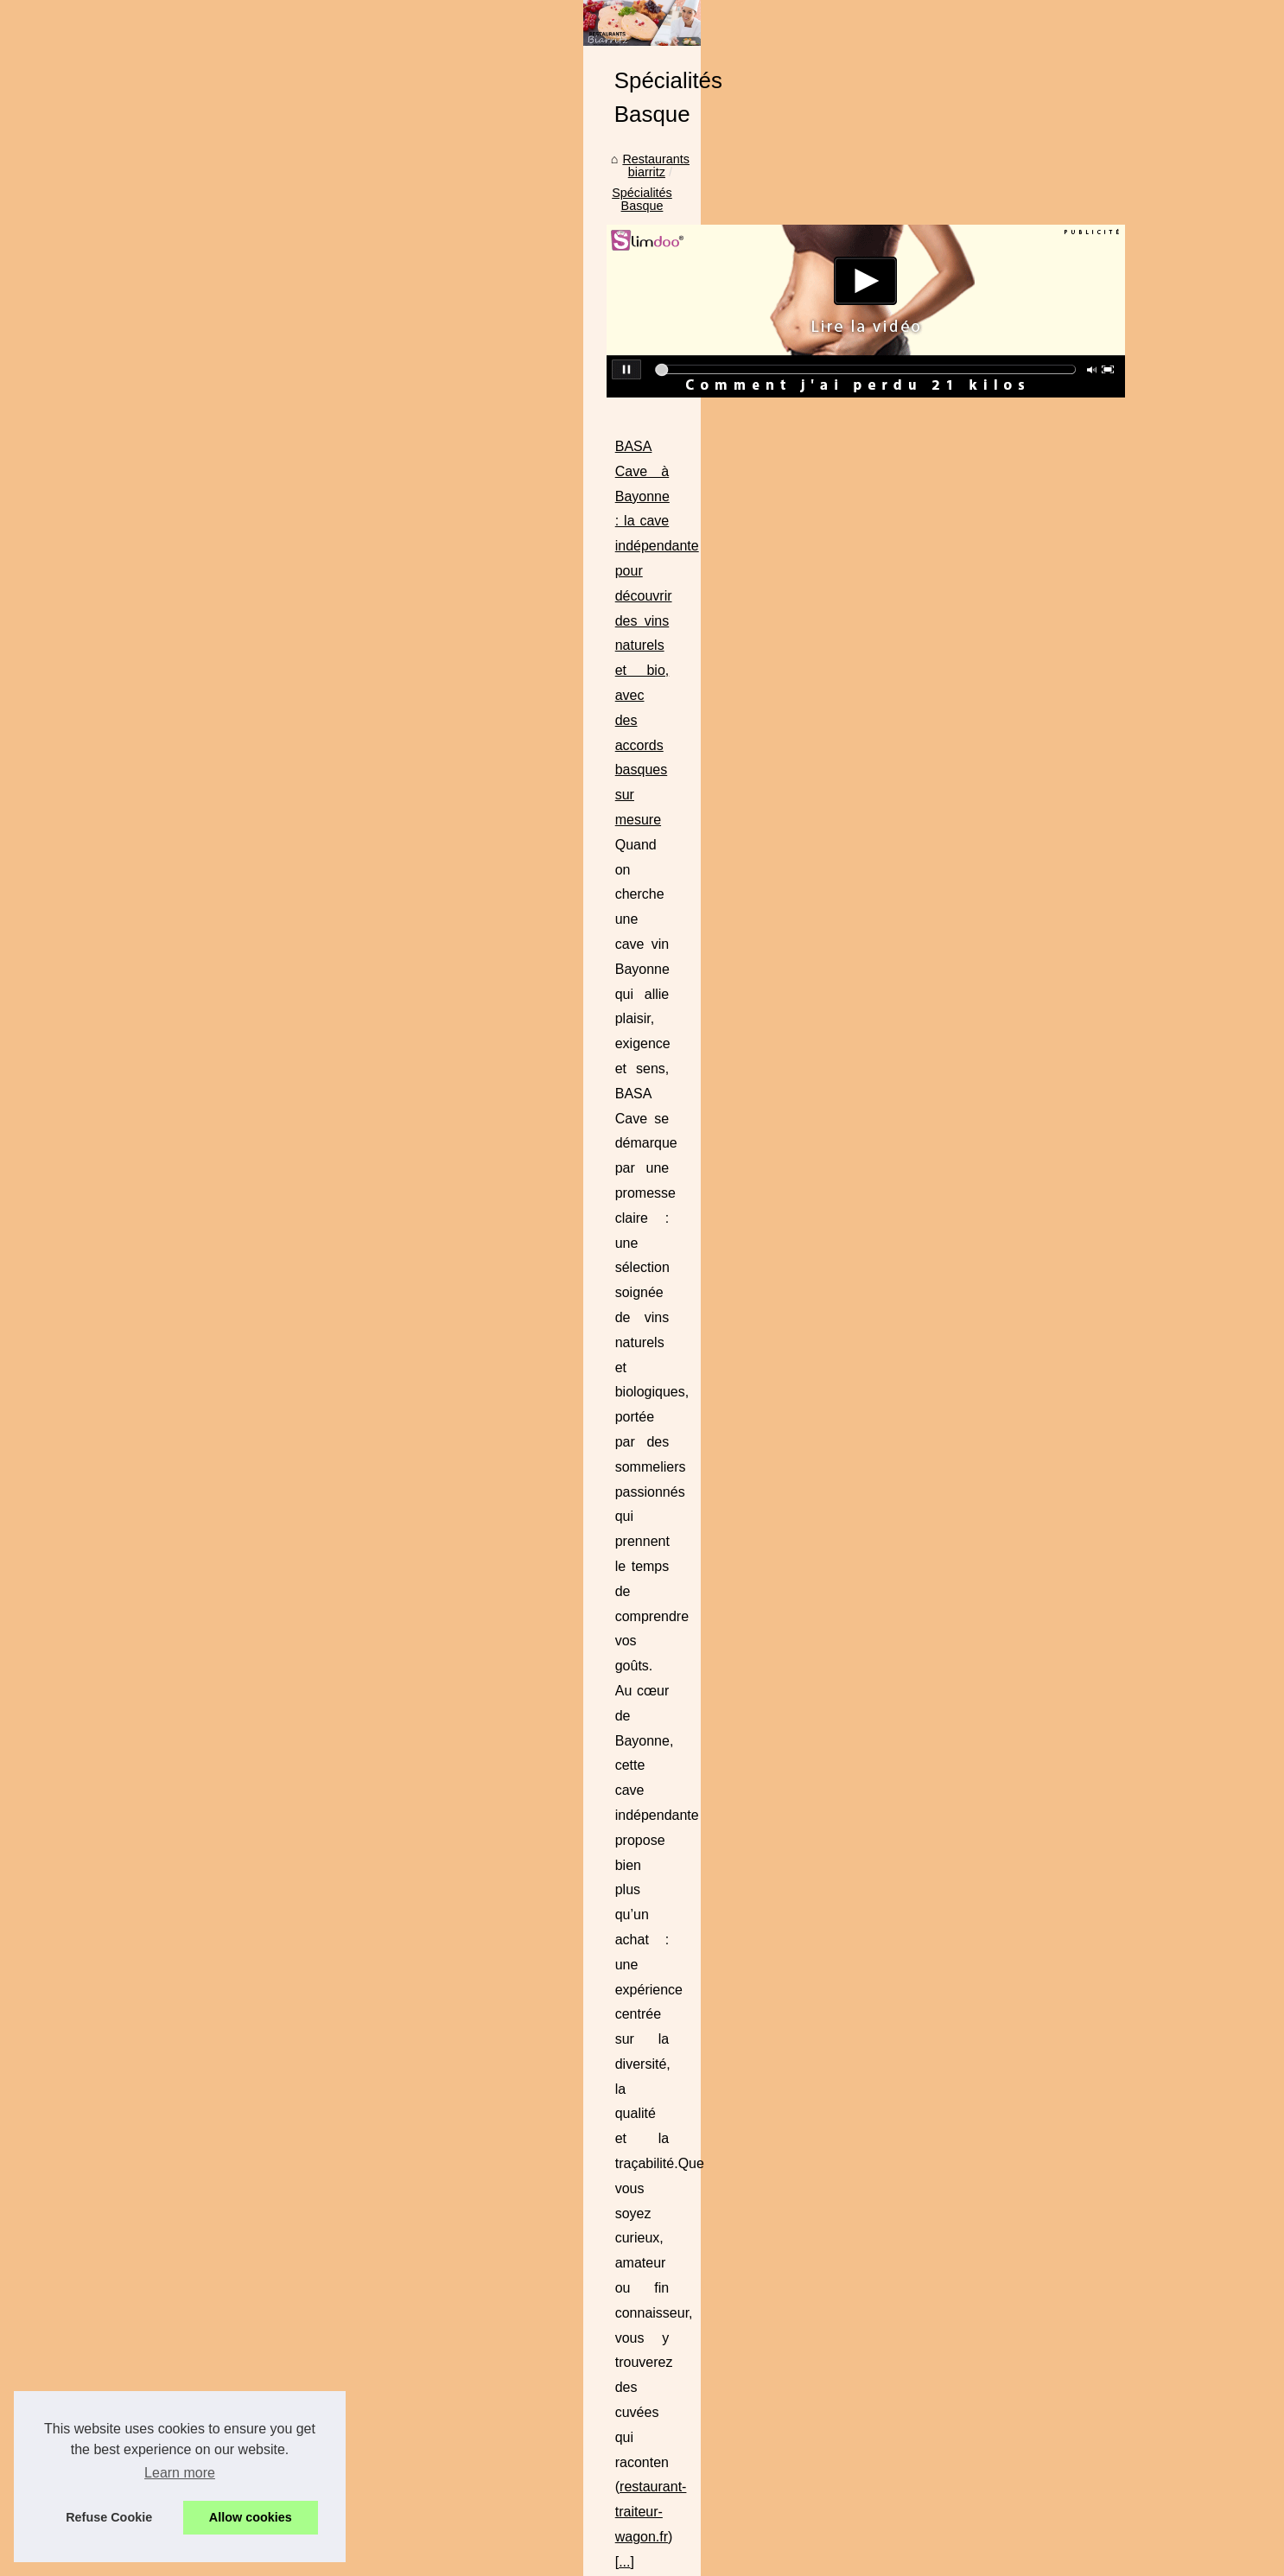 This screenshot has width=1284, height=2576. Describe the element at coordinates (223, 1559) in the screenshot. I see `Où trouver des produits du...` at that location.